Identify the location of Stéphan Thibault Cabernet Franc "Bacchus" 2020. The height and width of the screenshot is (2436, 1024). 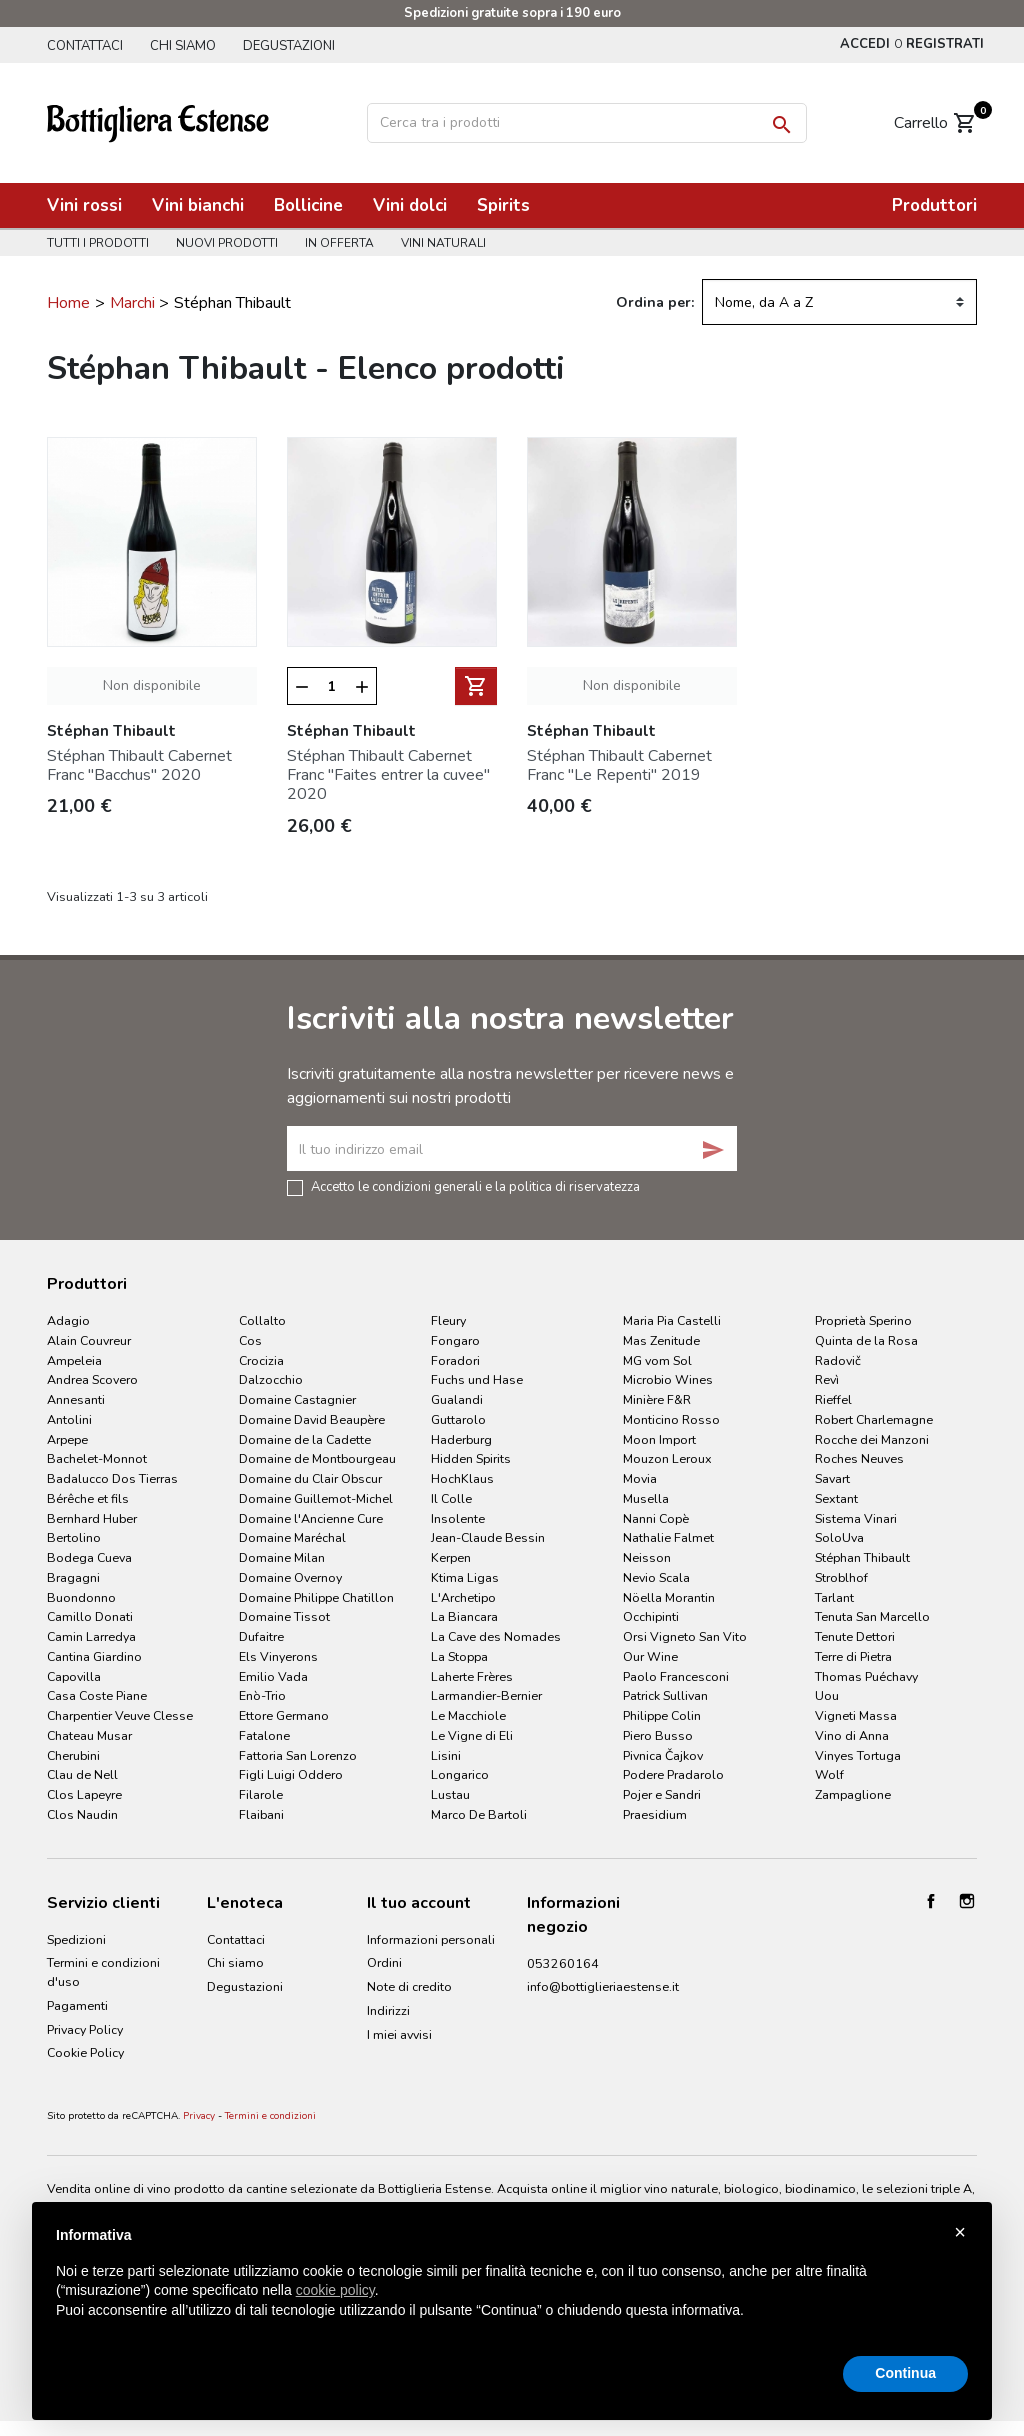
(139, 765).